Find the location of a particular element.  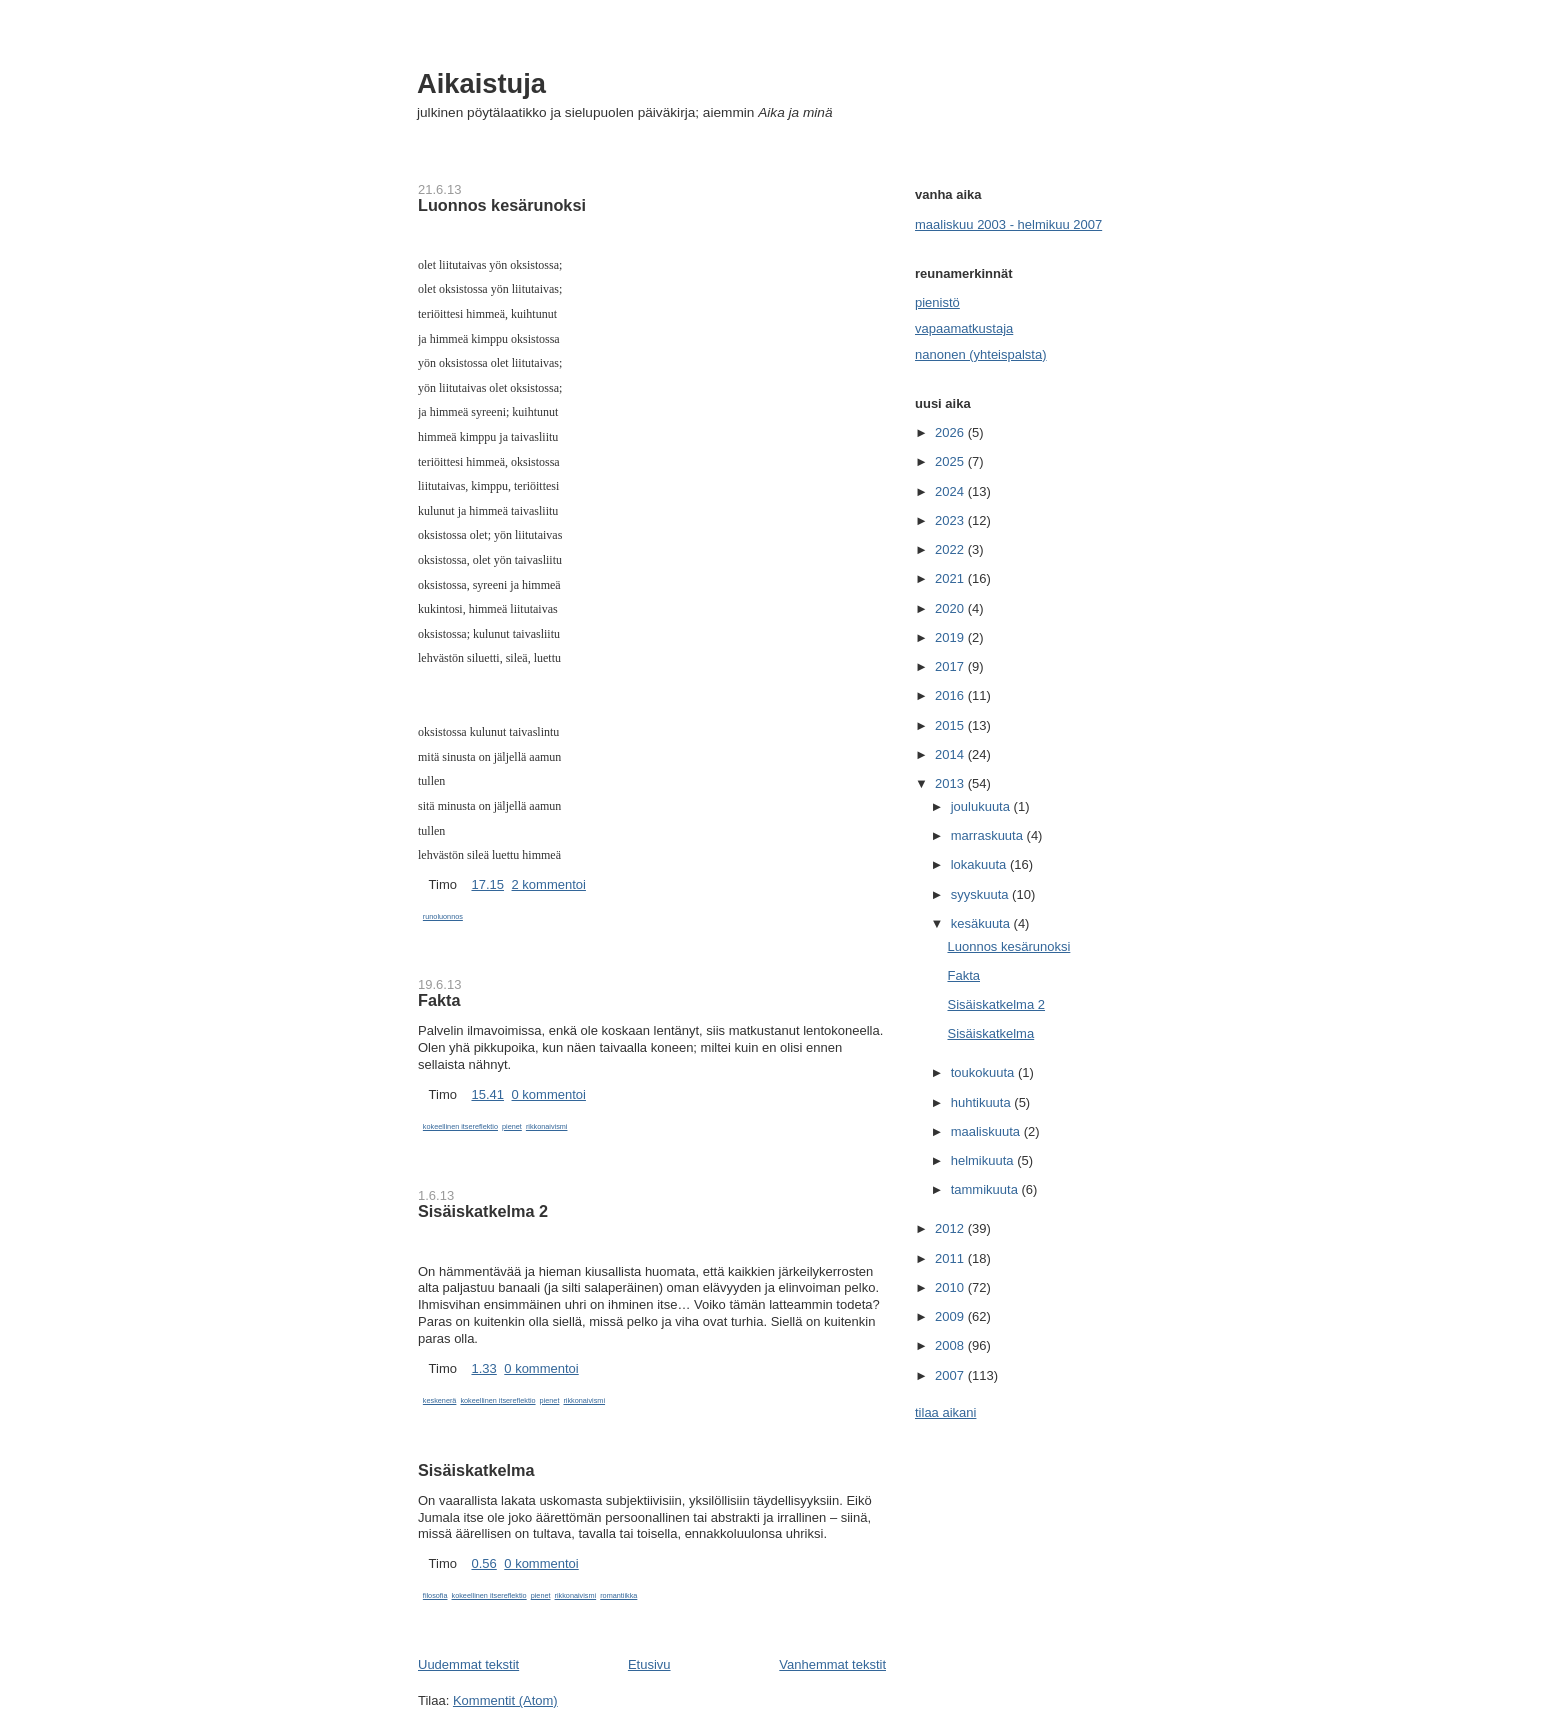

Sisäiskatkelma 2 is located at coordinates (483, 1211).